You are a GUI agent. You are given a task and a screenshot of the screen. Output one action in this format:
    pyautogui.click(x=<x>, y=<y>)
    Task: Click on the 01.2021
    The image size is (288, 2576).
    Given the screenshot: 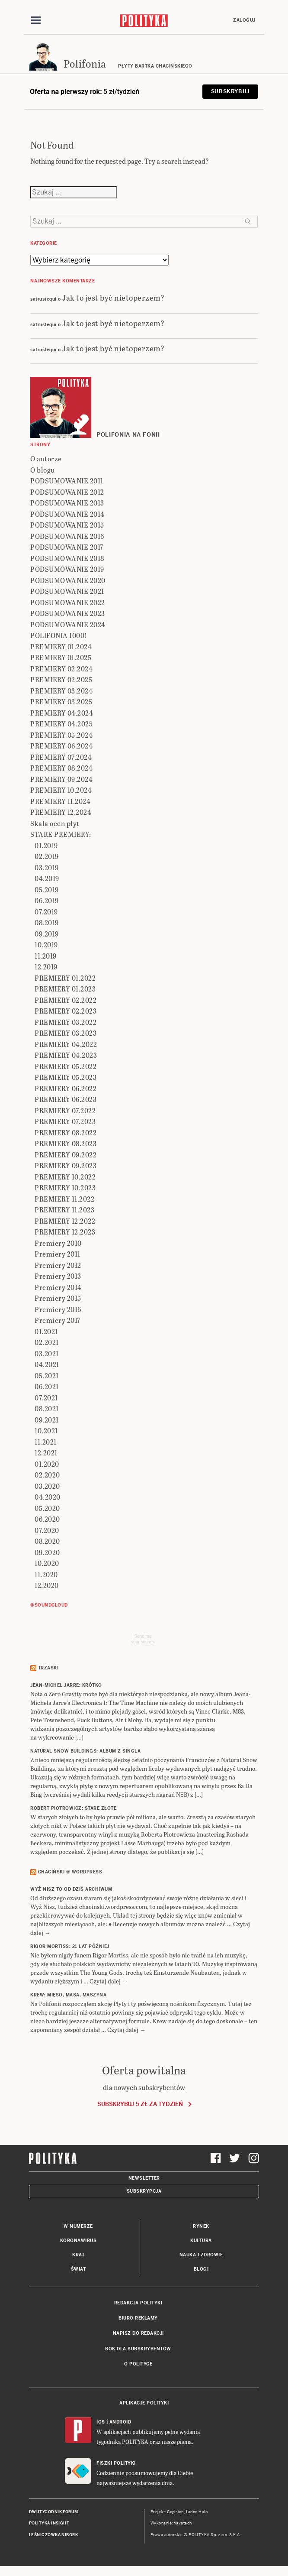 What is the action you would take?
    pyautogui.click(x=46, y=1331)
    